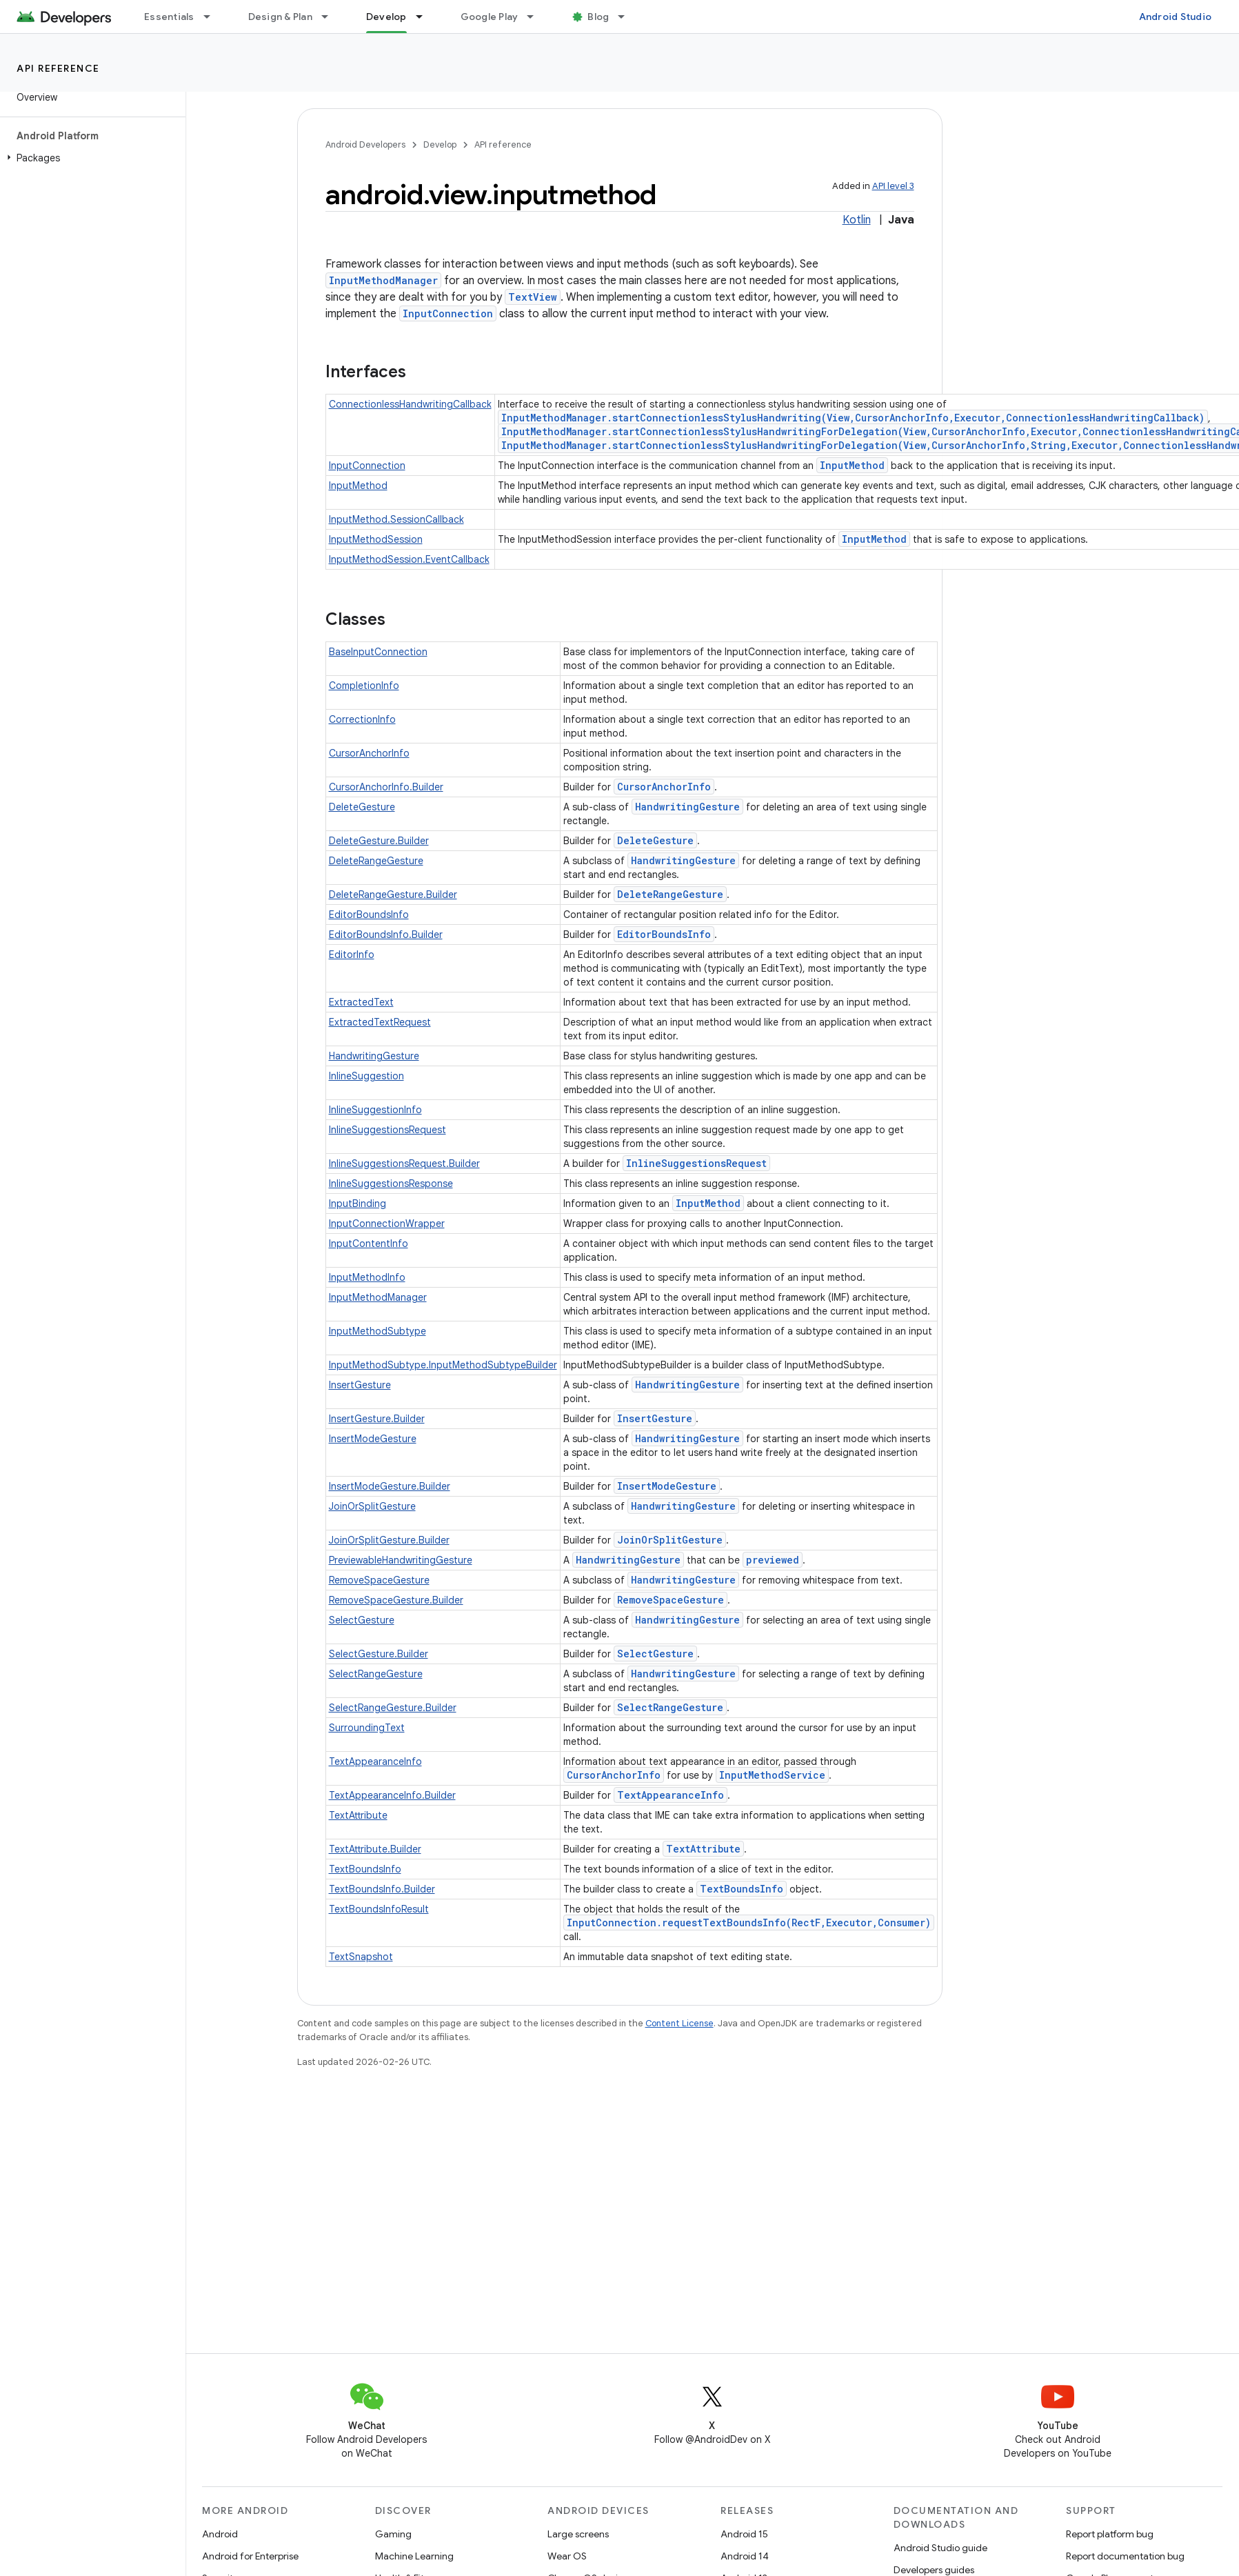  What do you see at coordinates (213, 16) in the screenshot?
I see `[Dropdown menu for Essentials]` at bounding box center [213, 16].